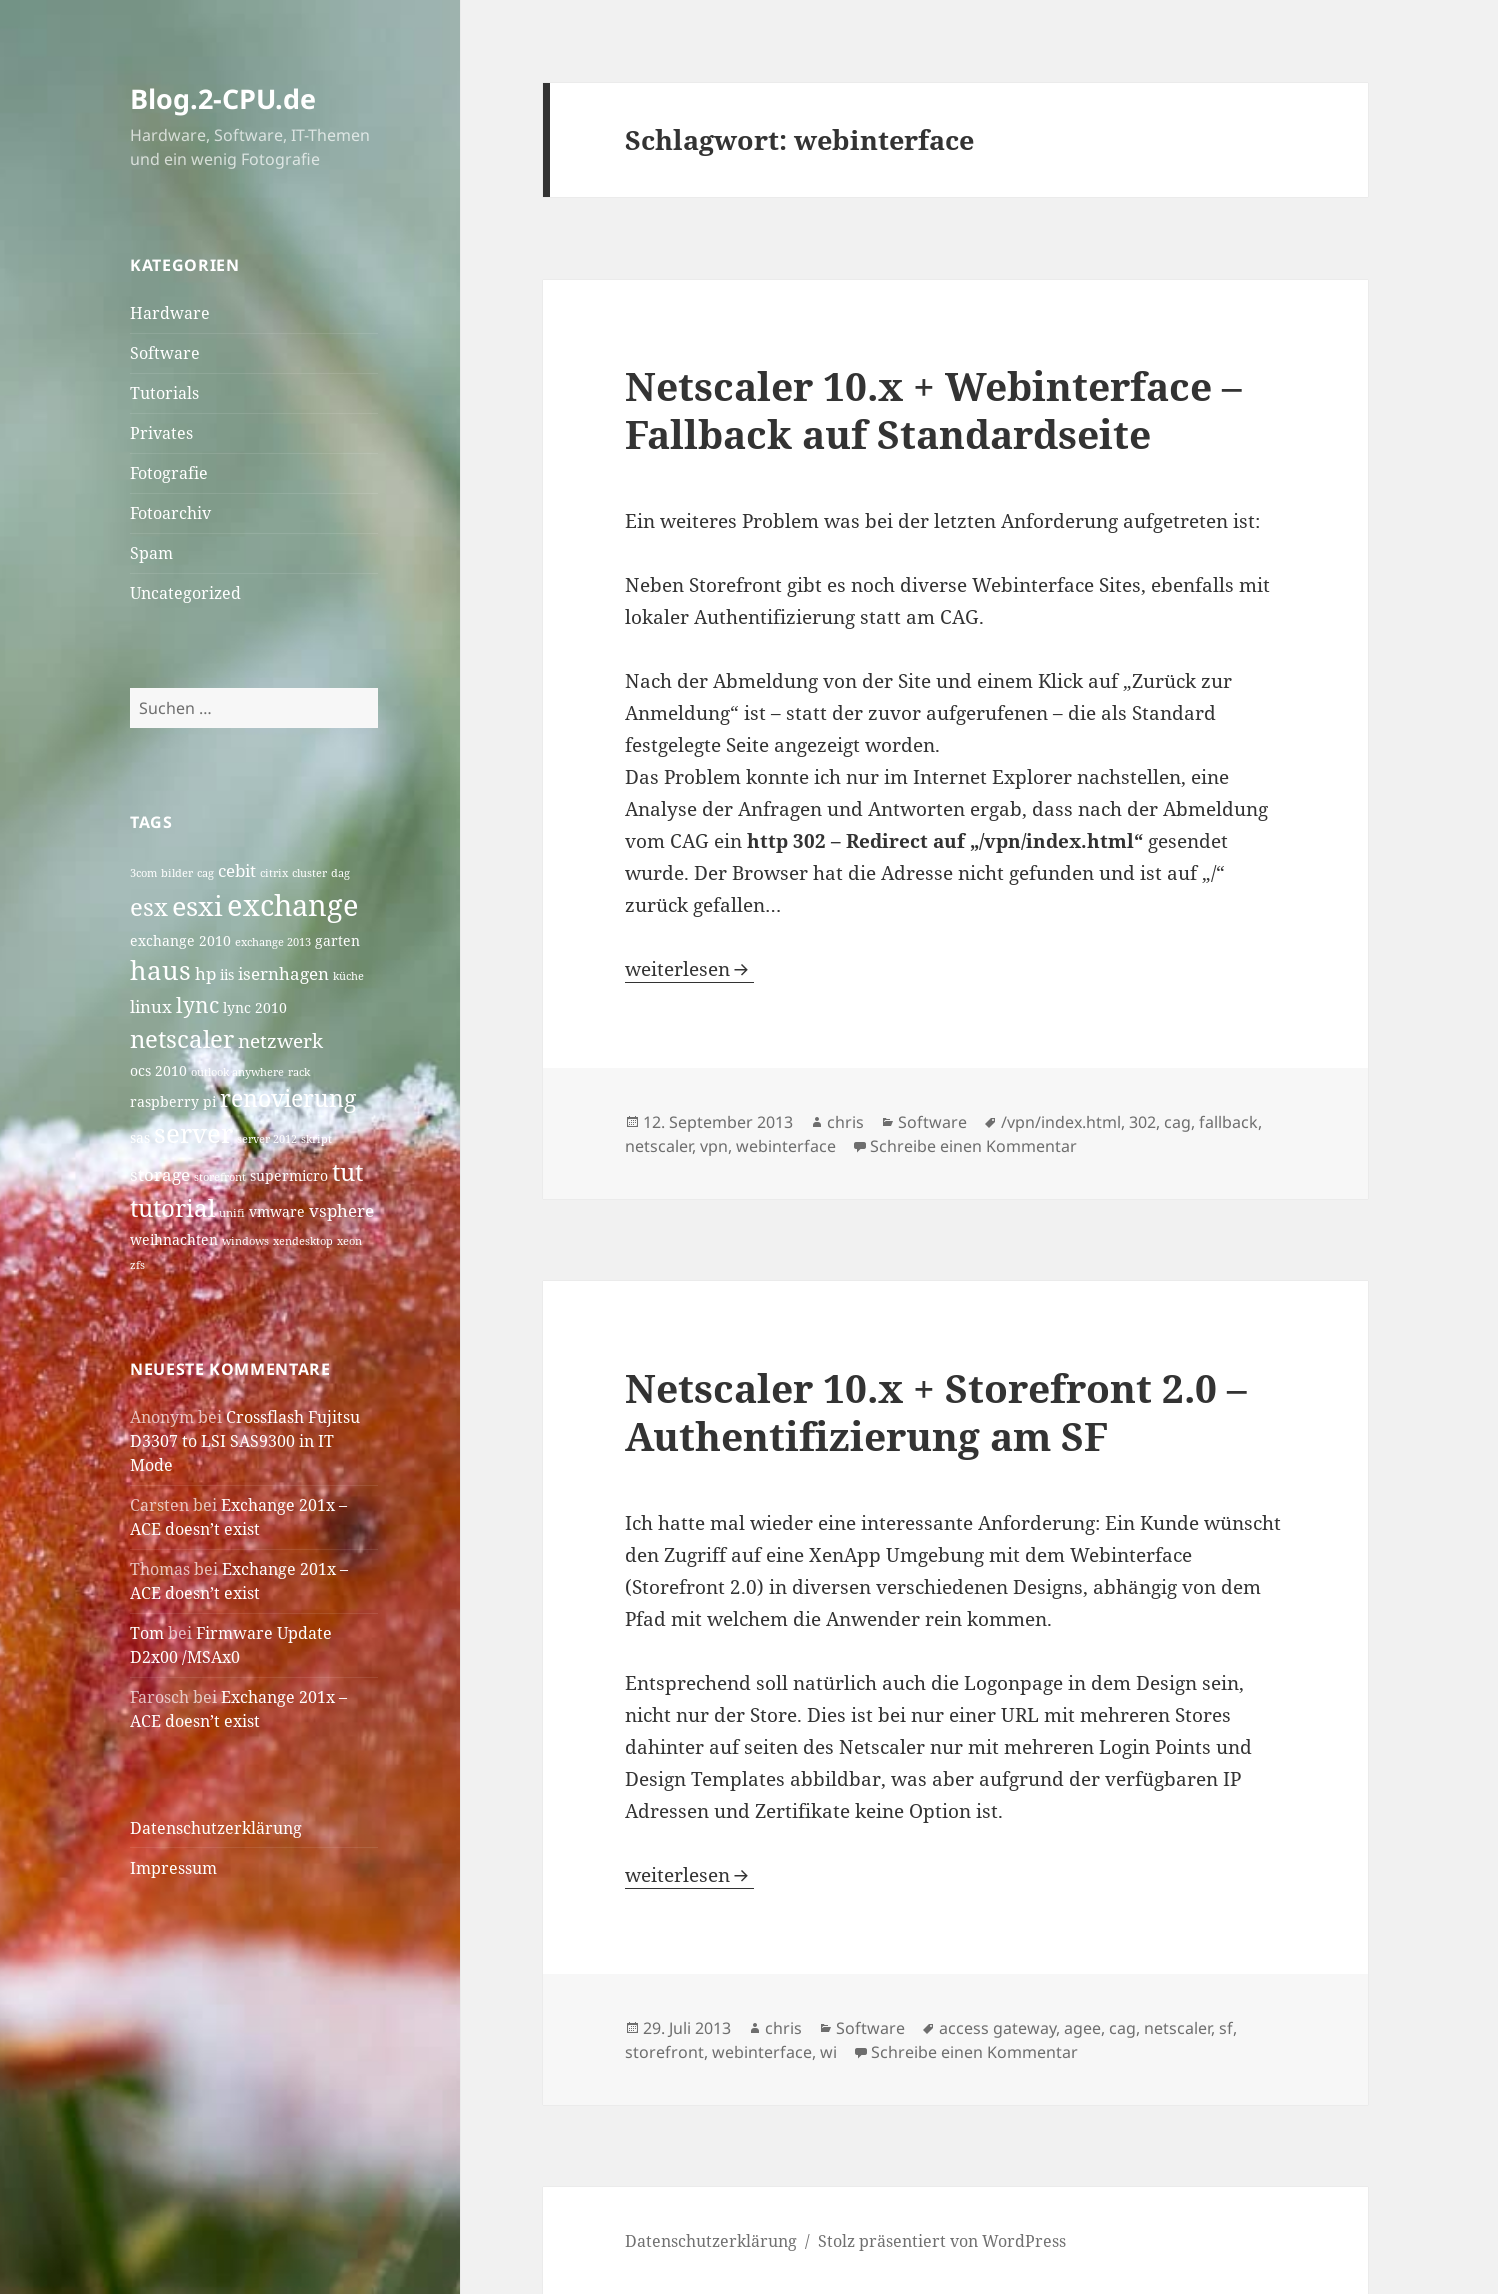 This screenshot has height=2294, width=1498. Describe the element at coordinates (845, 1122) in the screenshot. I see `chris` at that location.